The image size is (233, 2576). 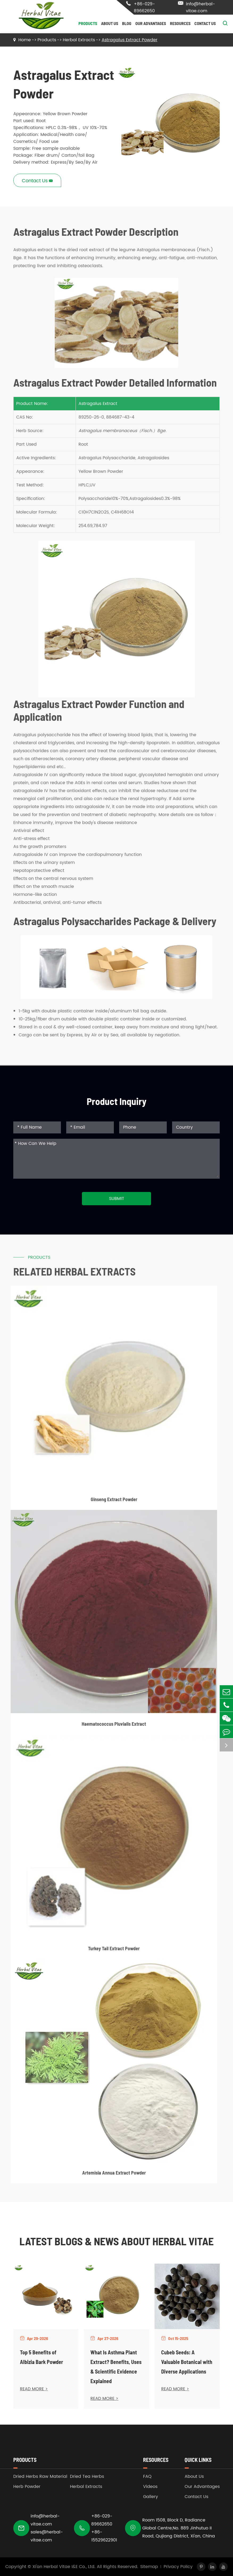 What do you see at coordinates (149, 2566) in the screenshot?
I see `Sitemap` at bounding box center [149, 2566].